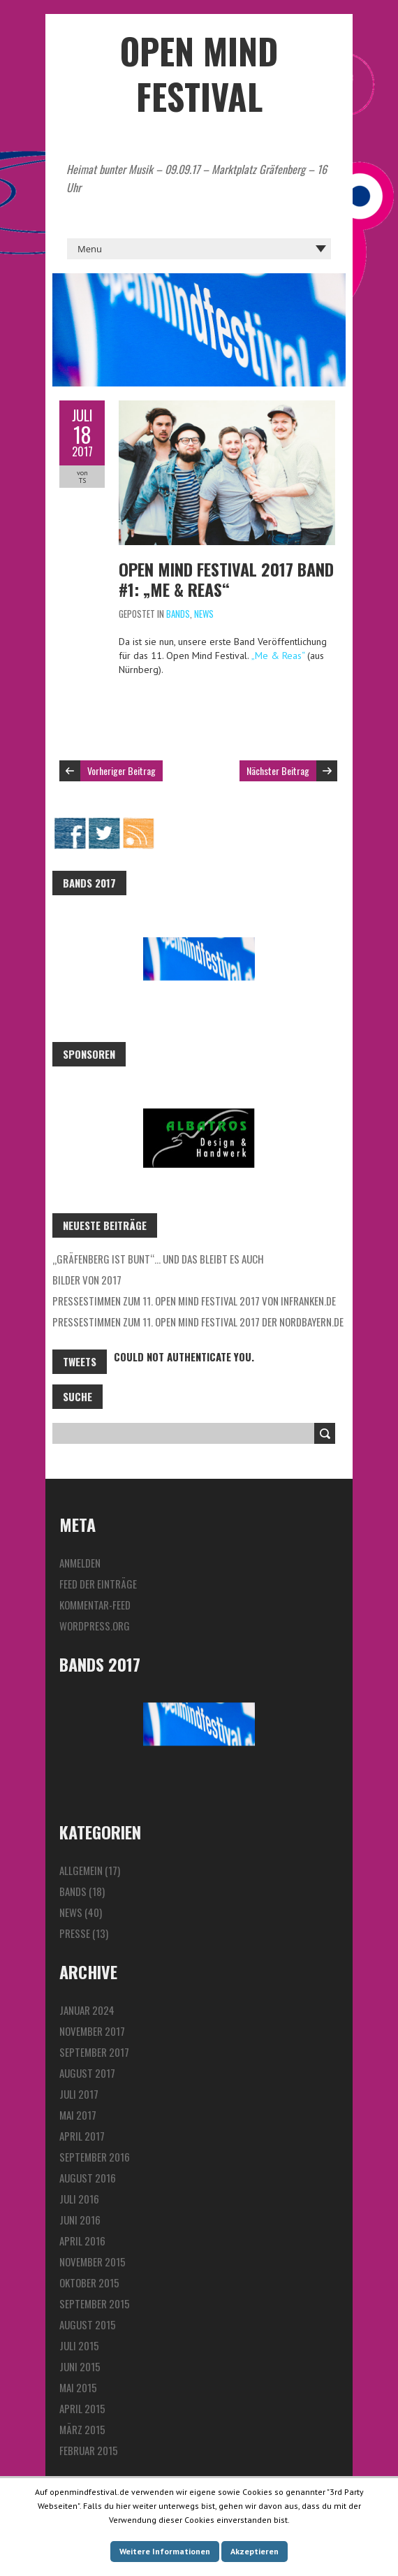 This screenshot has width=398, height=2576. I want to click on November 2017, so click(92, 2031).